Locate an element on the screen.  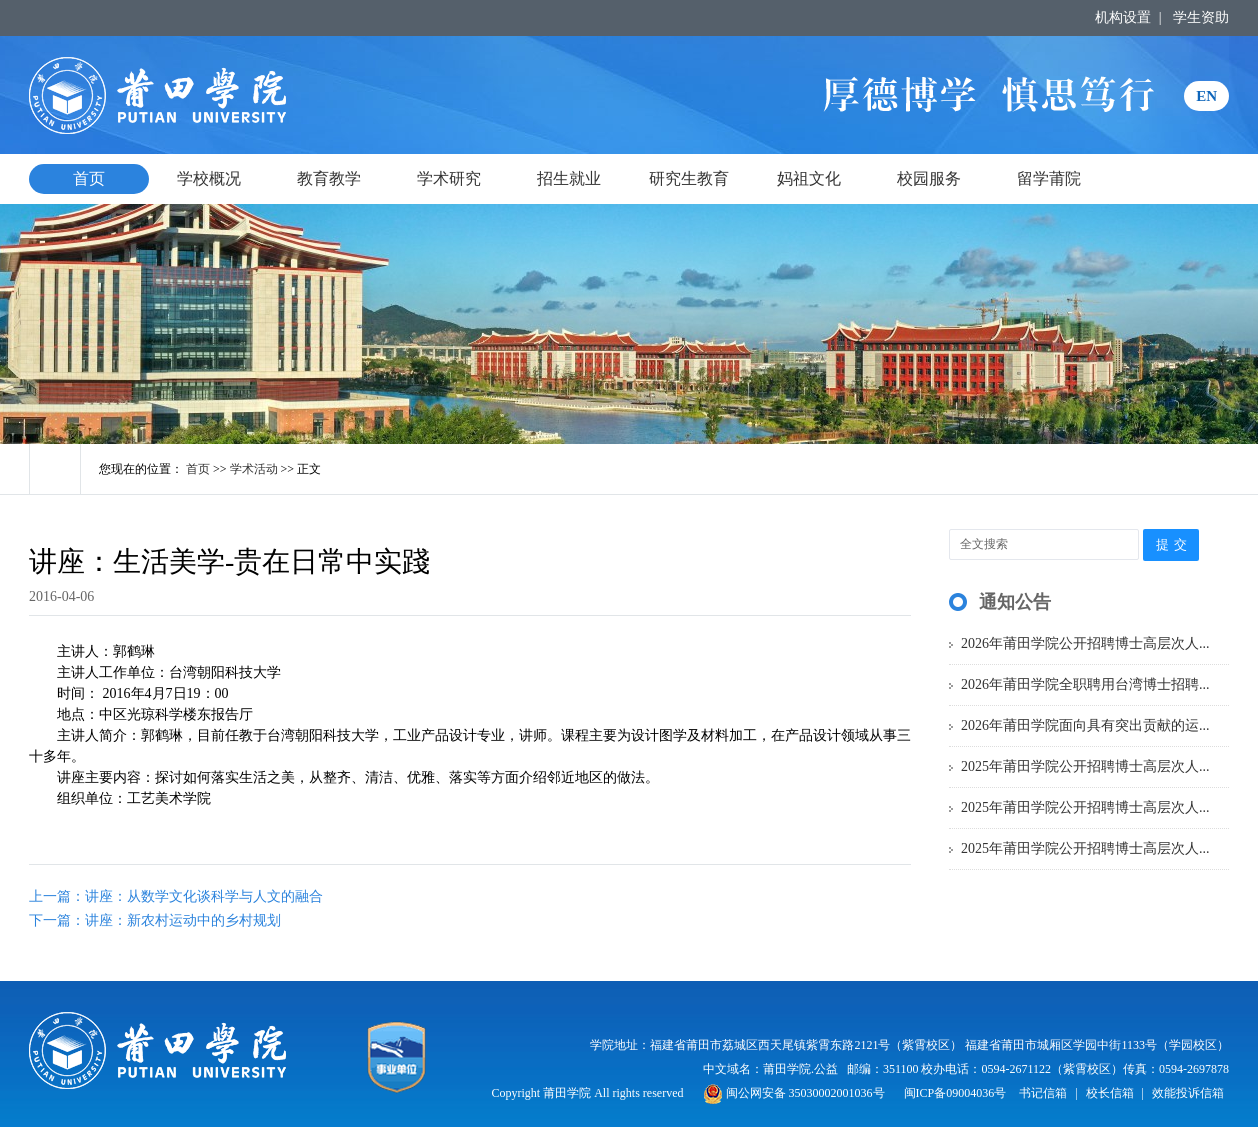
Copyright 莆田学院 All rights reserved is located at coordinates (589, 1093).